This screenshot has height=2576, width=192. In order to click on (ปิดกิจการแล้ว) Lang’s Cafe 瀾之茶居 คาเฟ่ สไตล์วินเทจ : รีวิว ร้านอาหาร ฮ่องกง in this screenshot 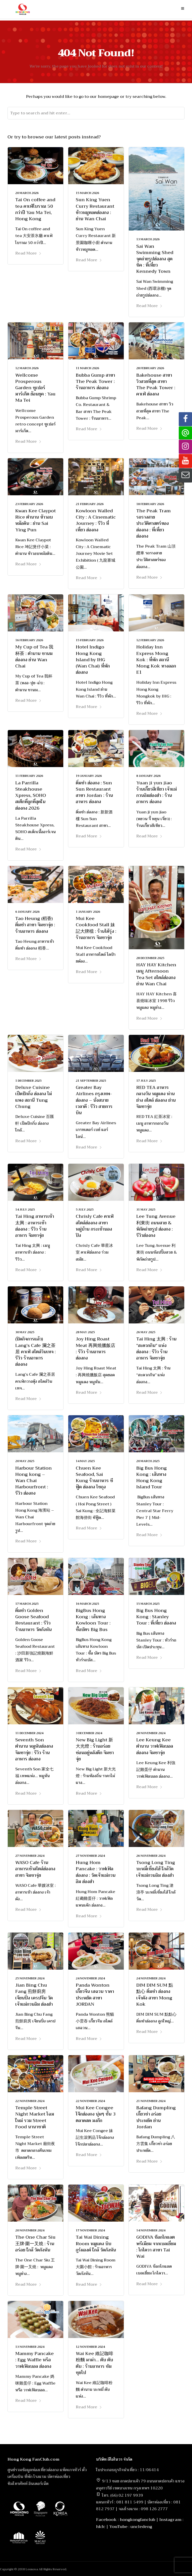, I will do `click(35, 1349)`.